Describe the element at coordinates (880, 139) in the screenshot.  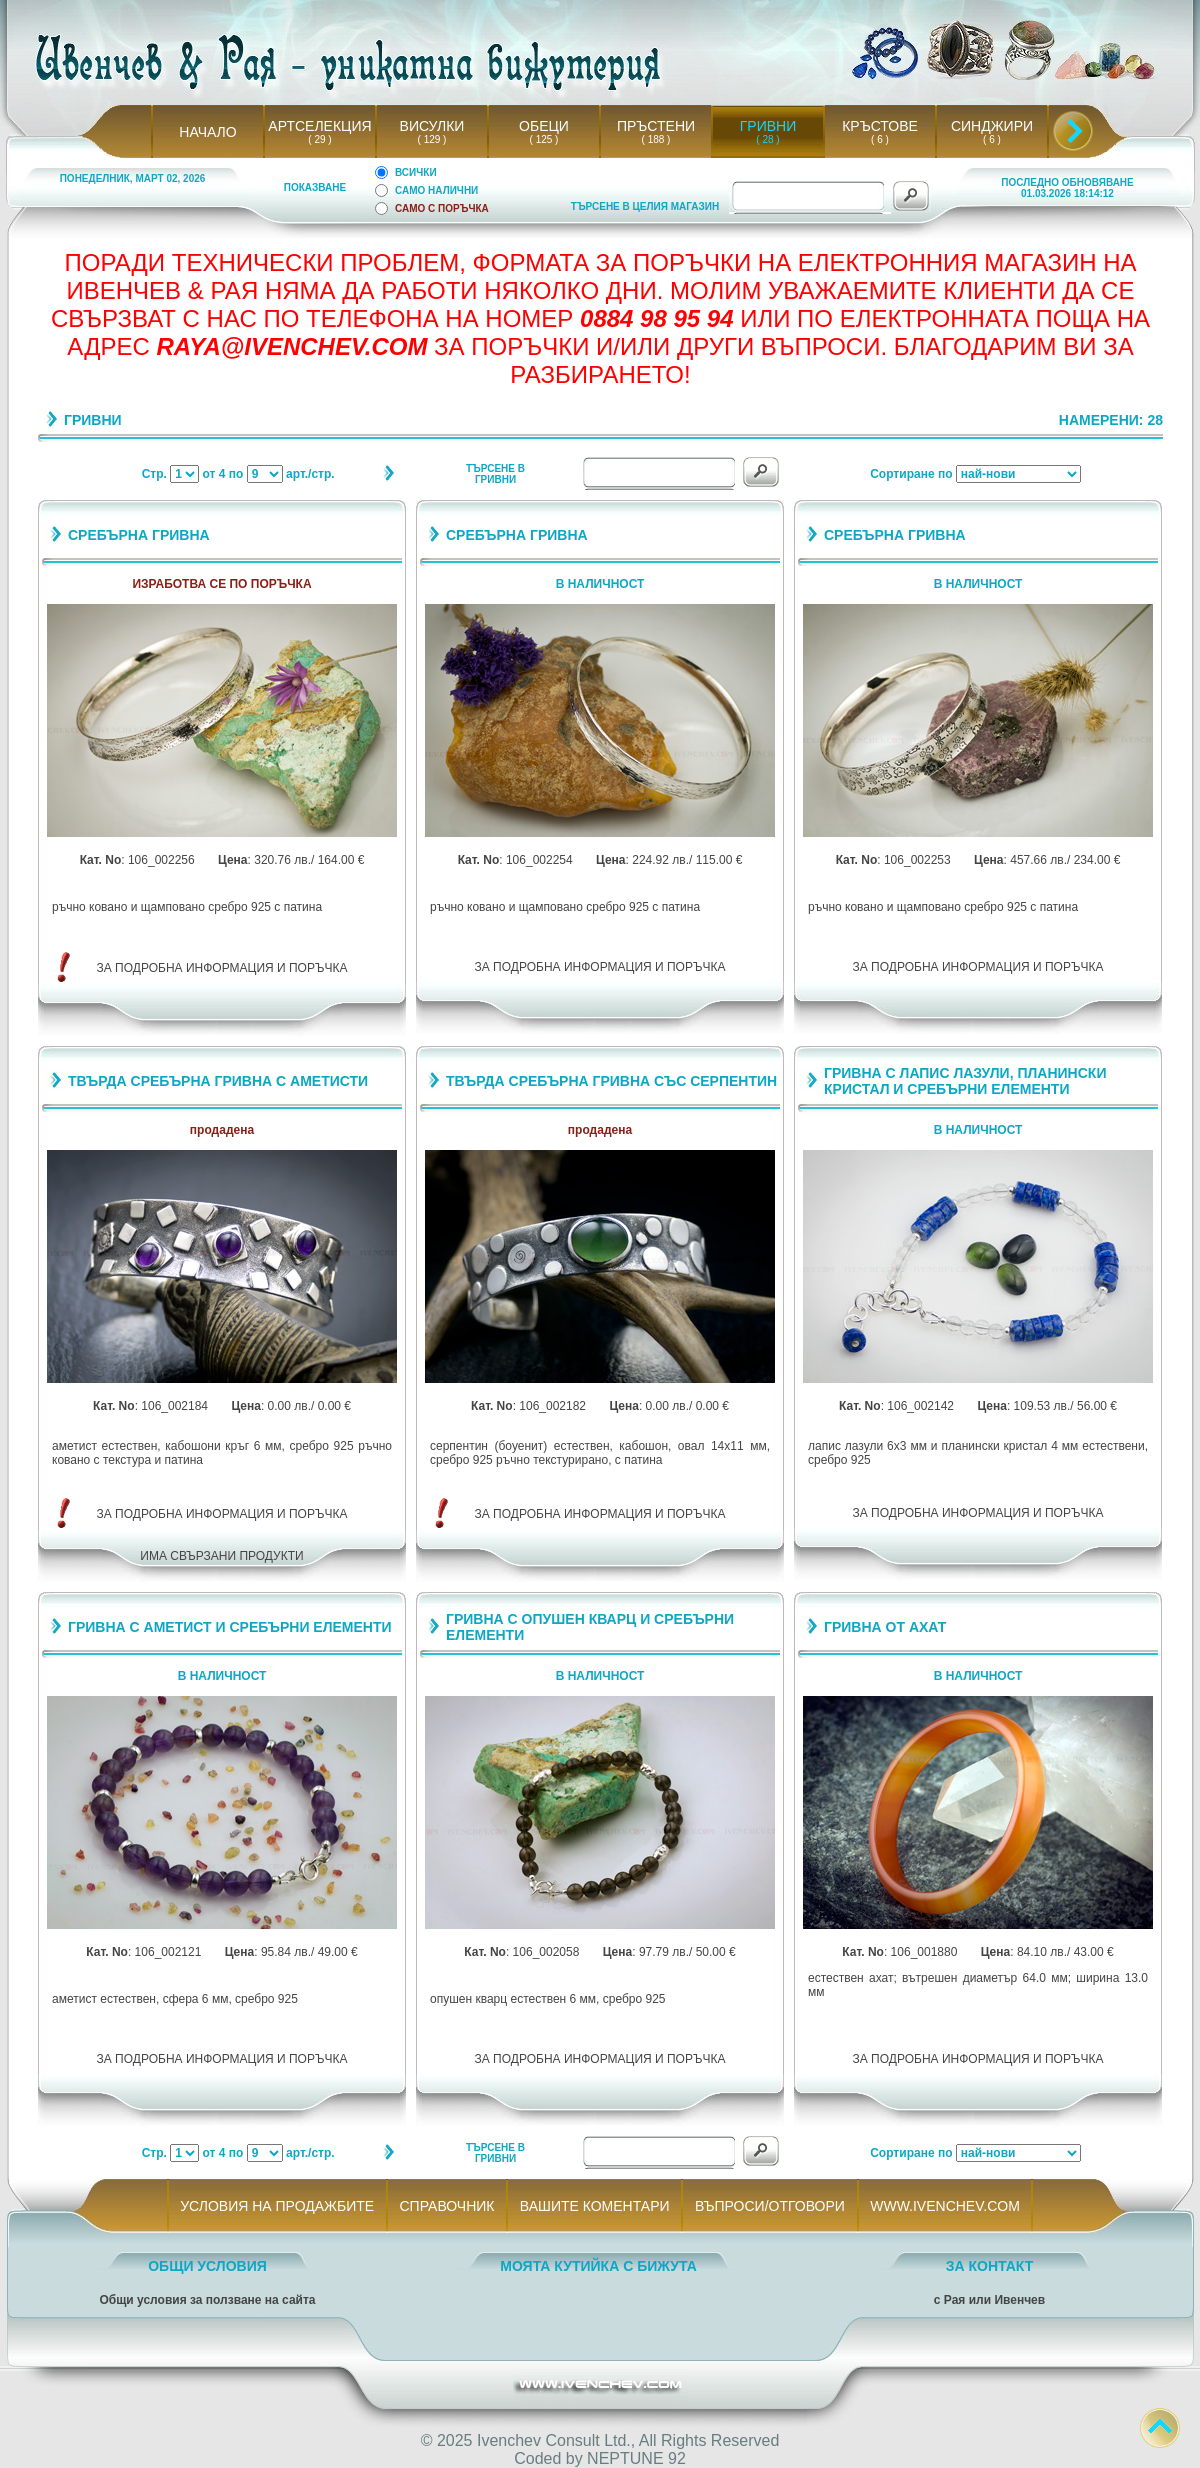
I see `( 6 )` at that location.